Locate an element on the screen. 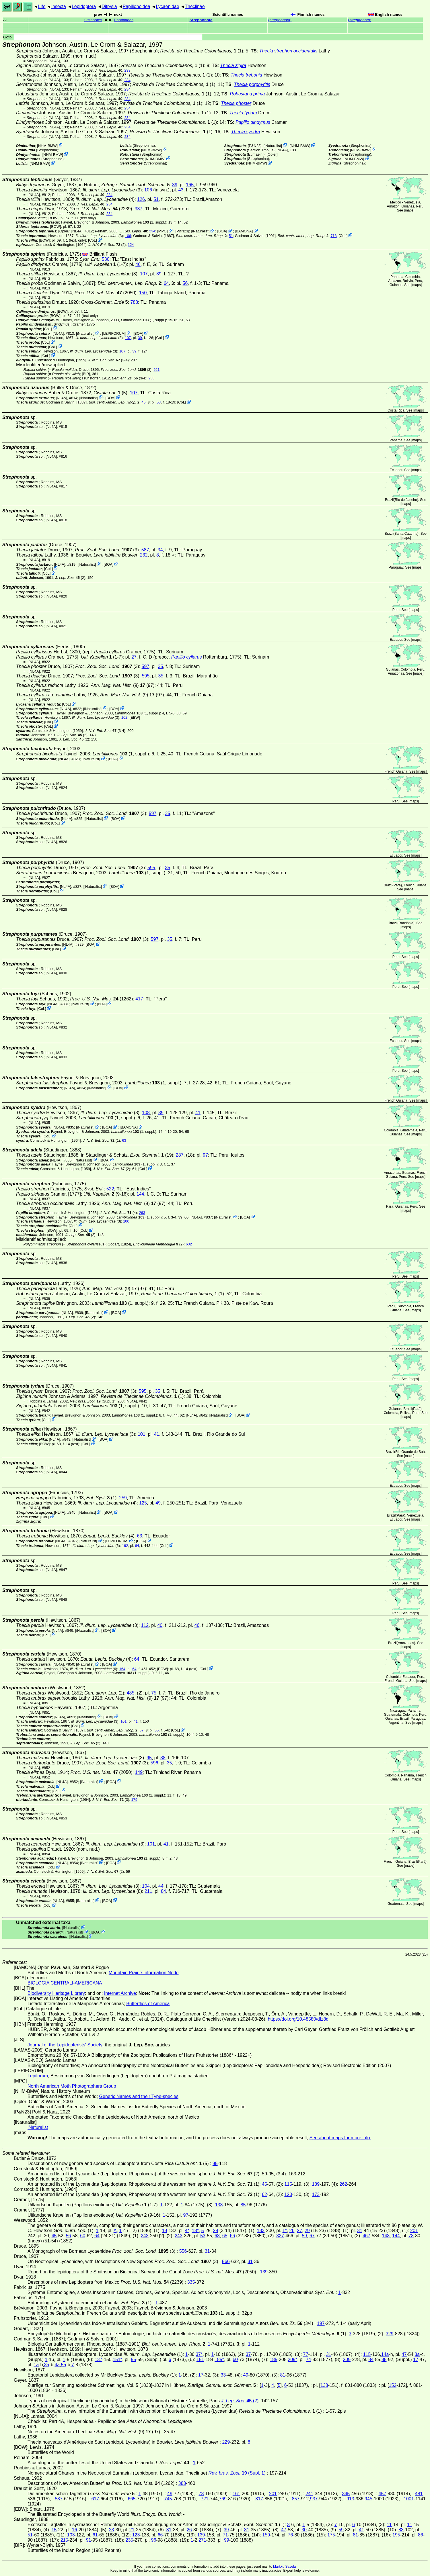  125 is located at coordinates (143, 1502).